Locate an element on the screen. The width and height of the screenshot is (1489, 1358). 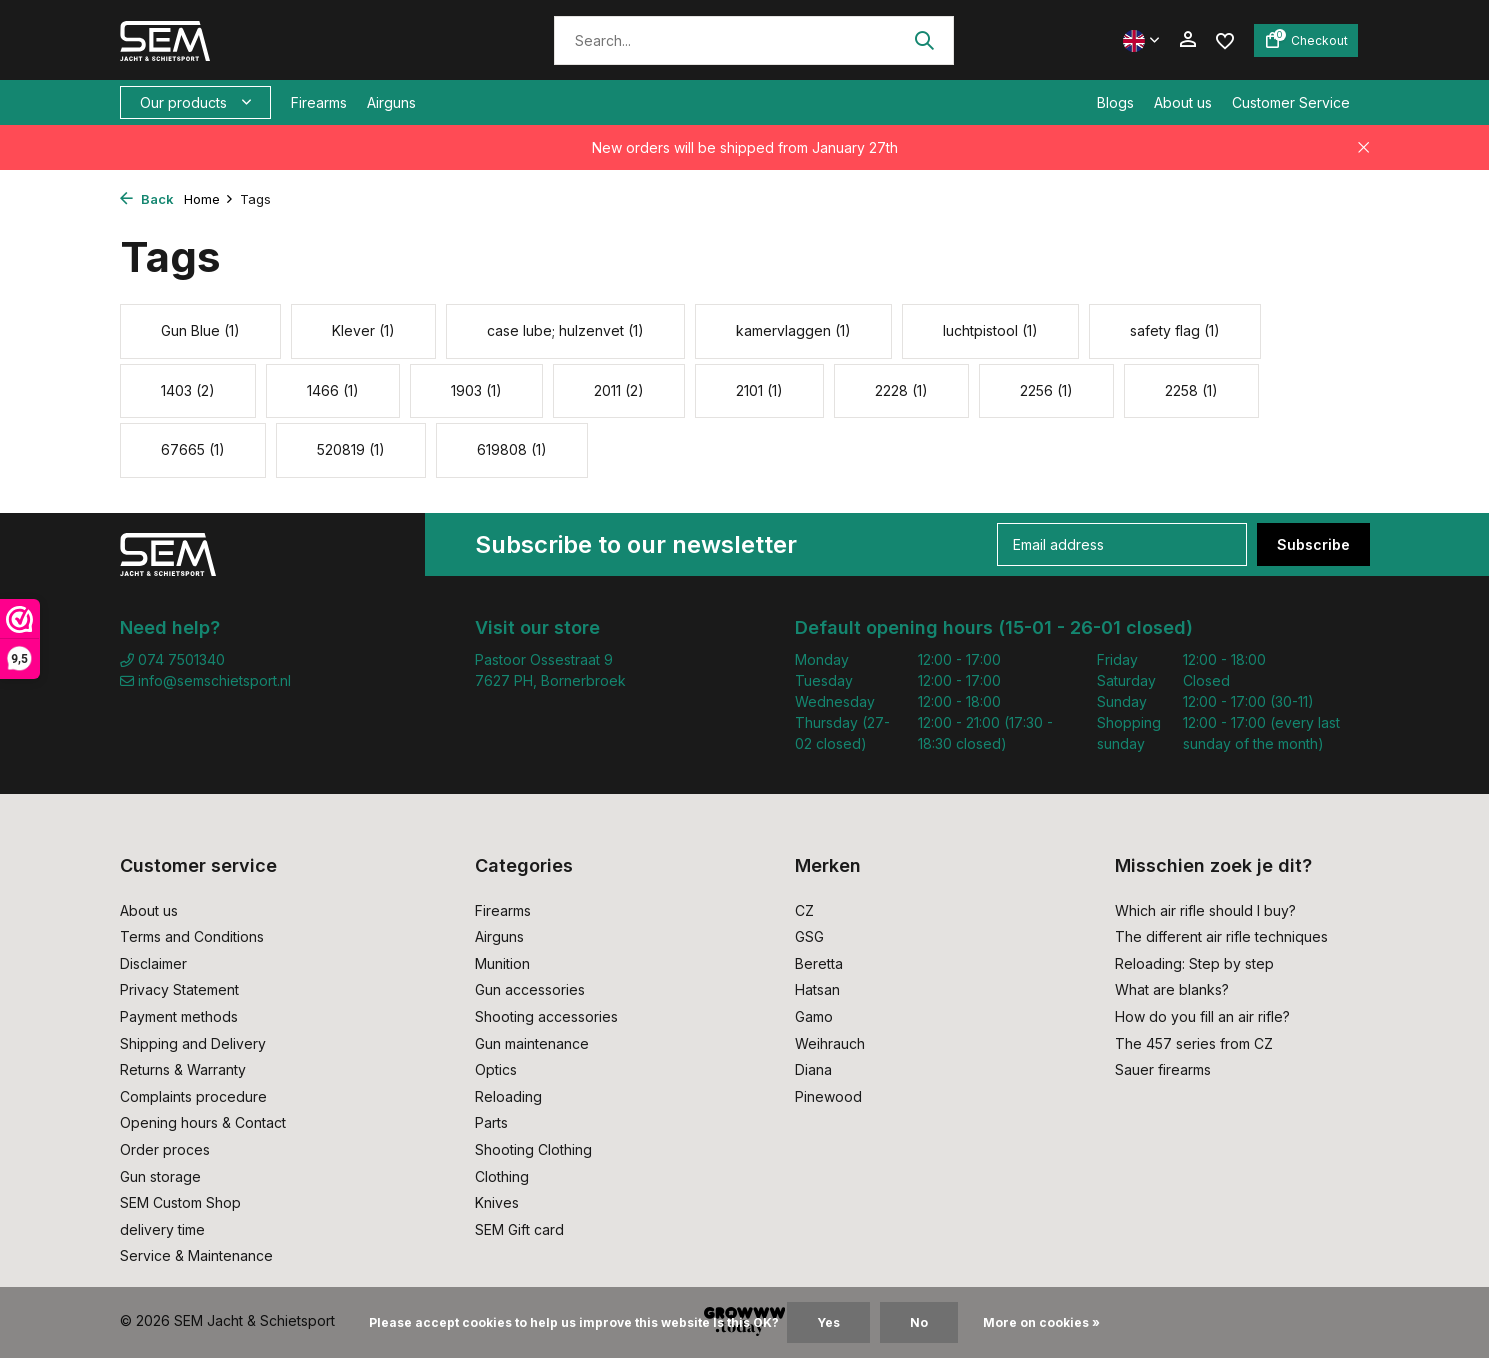
Sauer firearms is located at coordinates (1163, 1069).